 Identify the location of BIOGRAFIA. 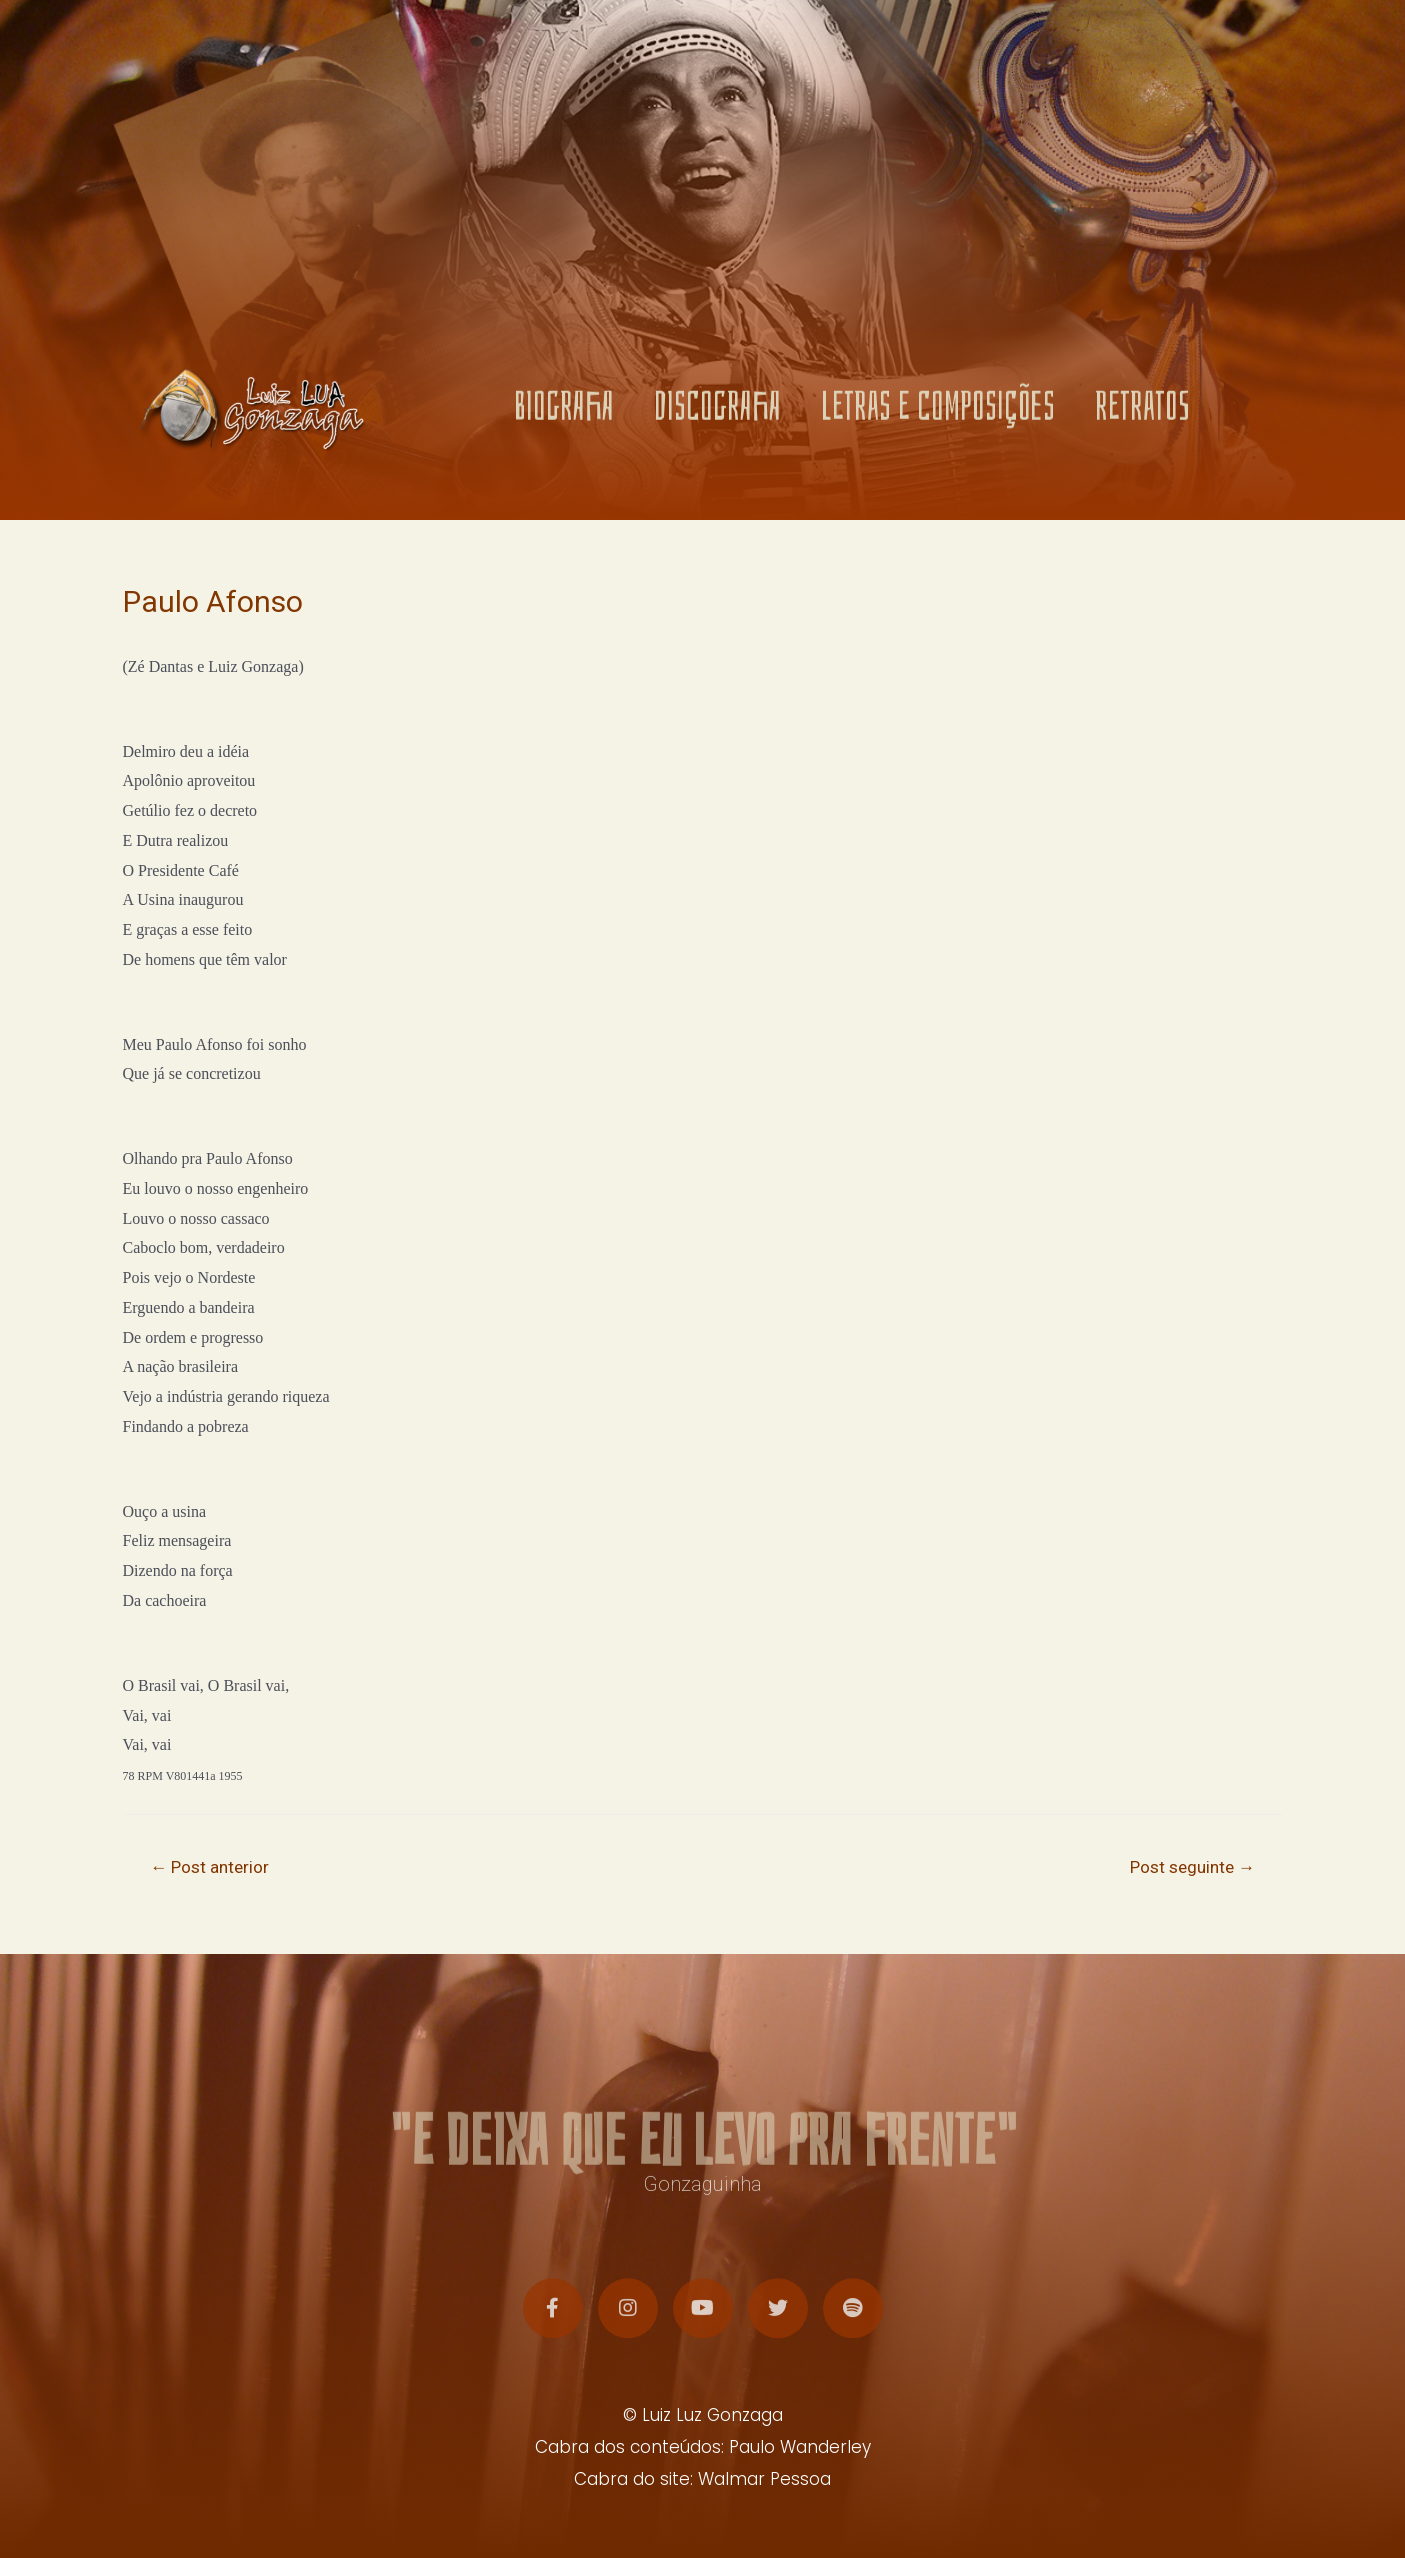
(564, 415).